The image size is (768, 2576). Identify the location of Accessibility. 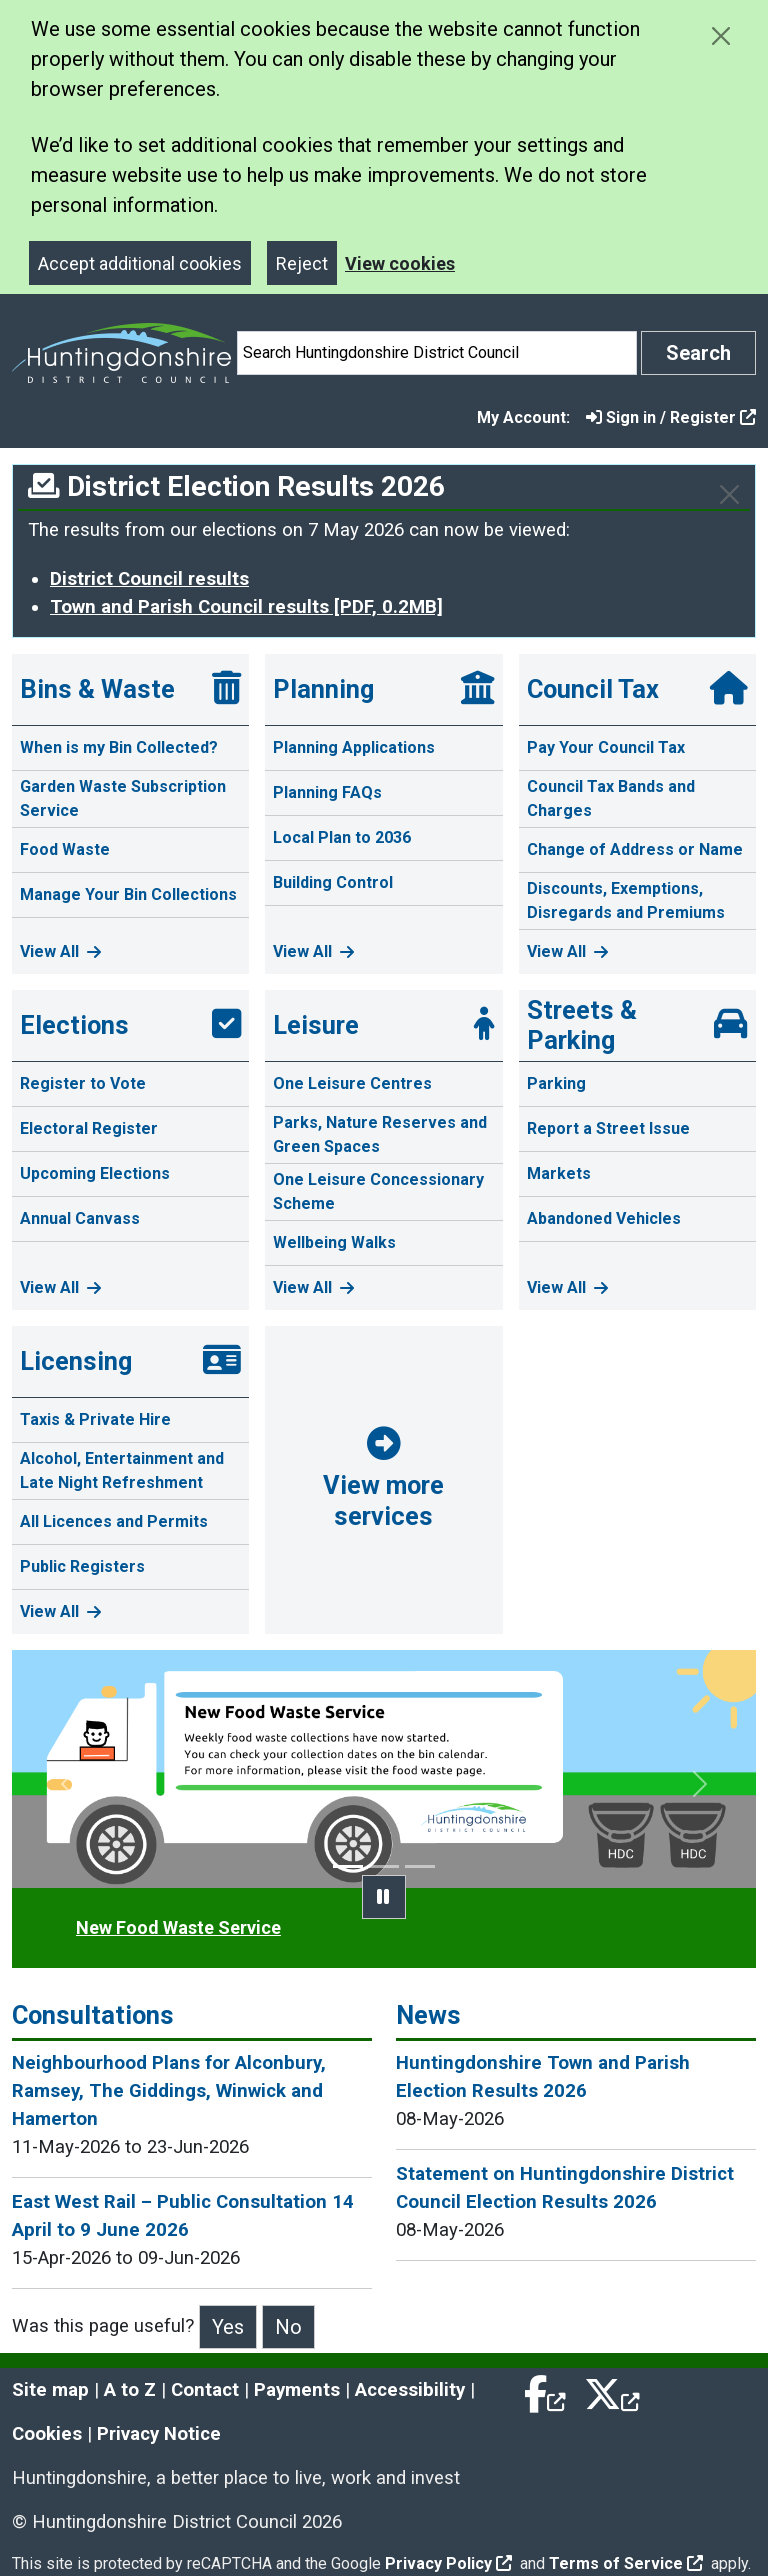
(410, 2390).